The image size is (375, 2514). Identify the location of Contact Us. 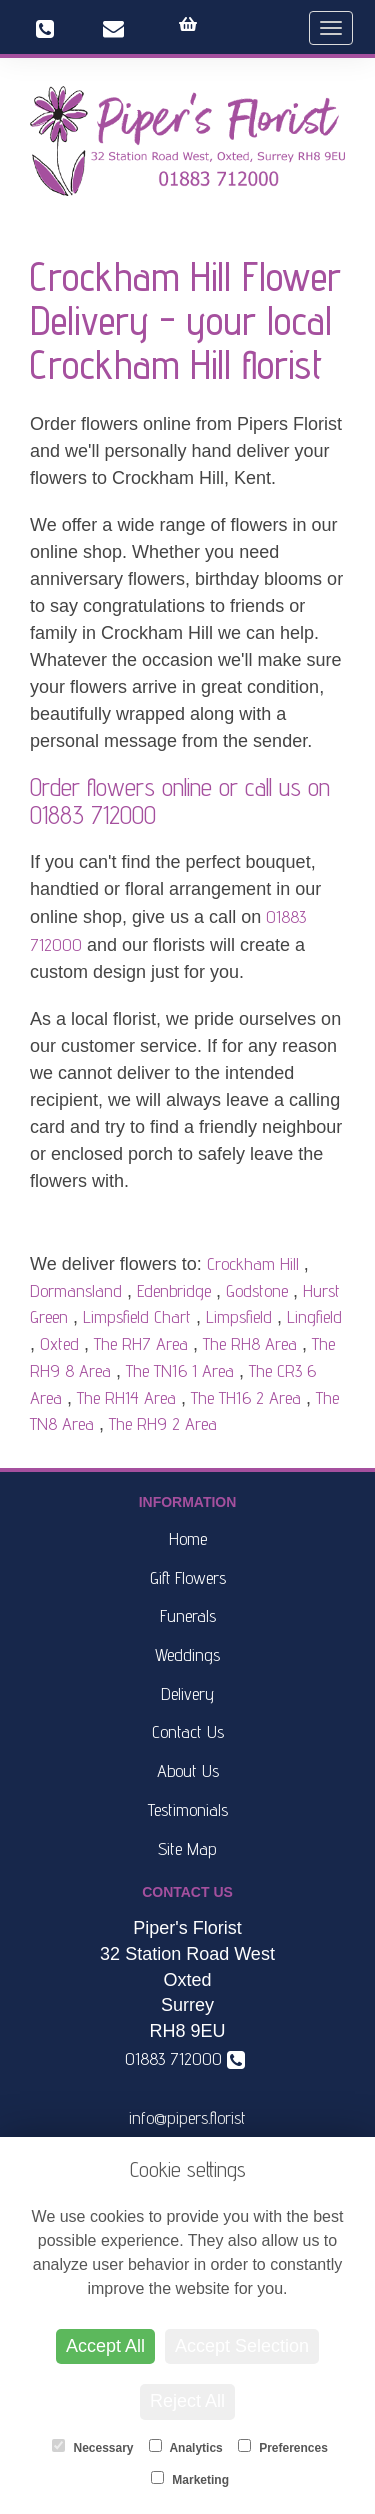
(188, 1731).